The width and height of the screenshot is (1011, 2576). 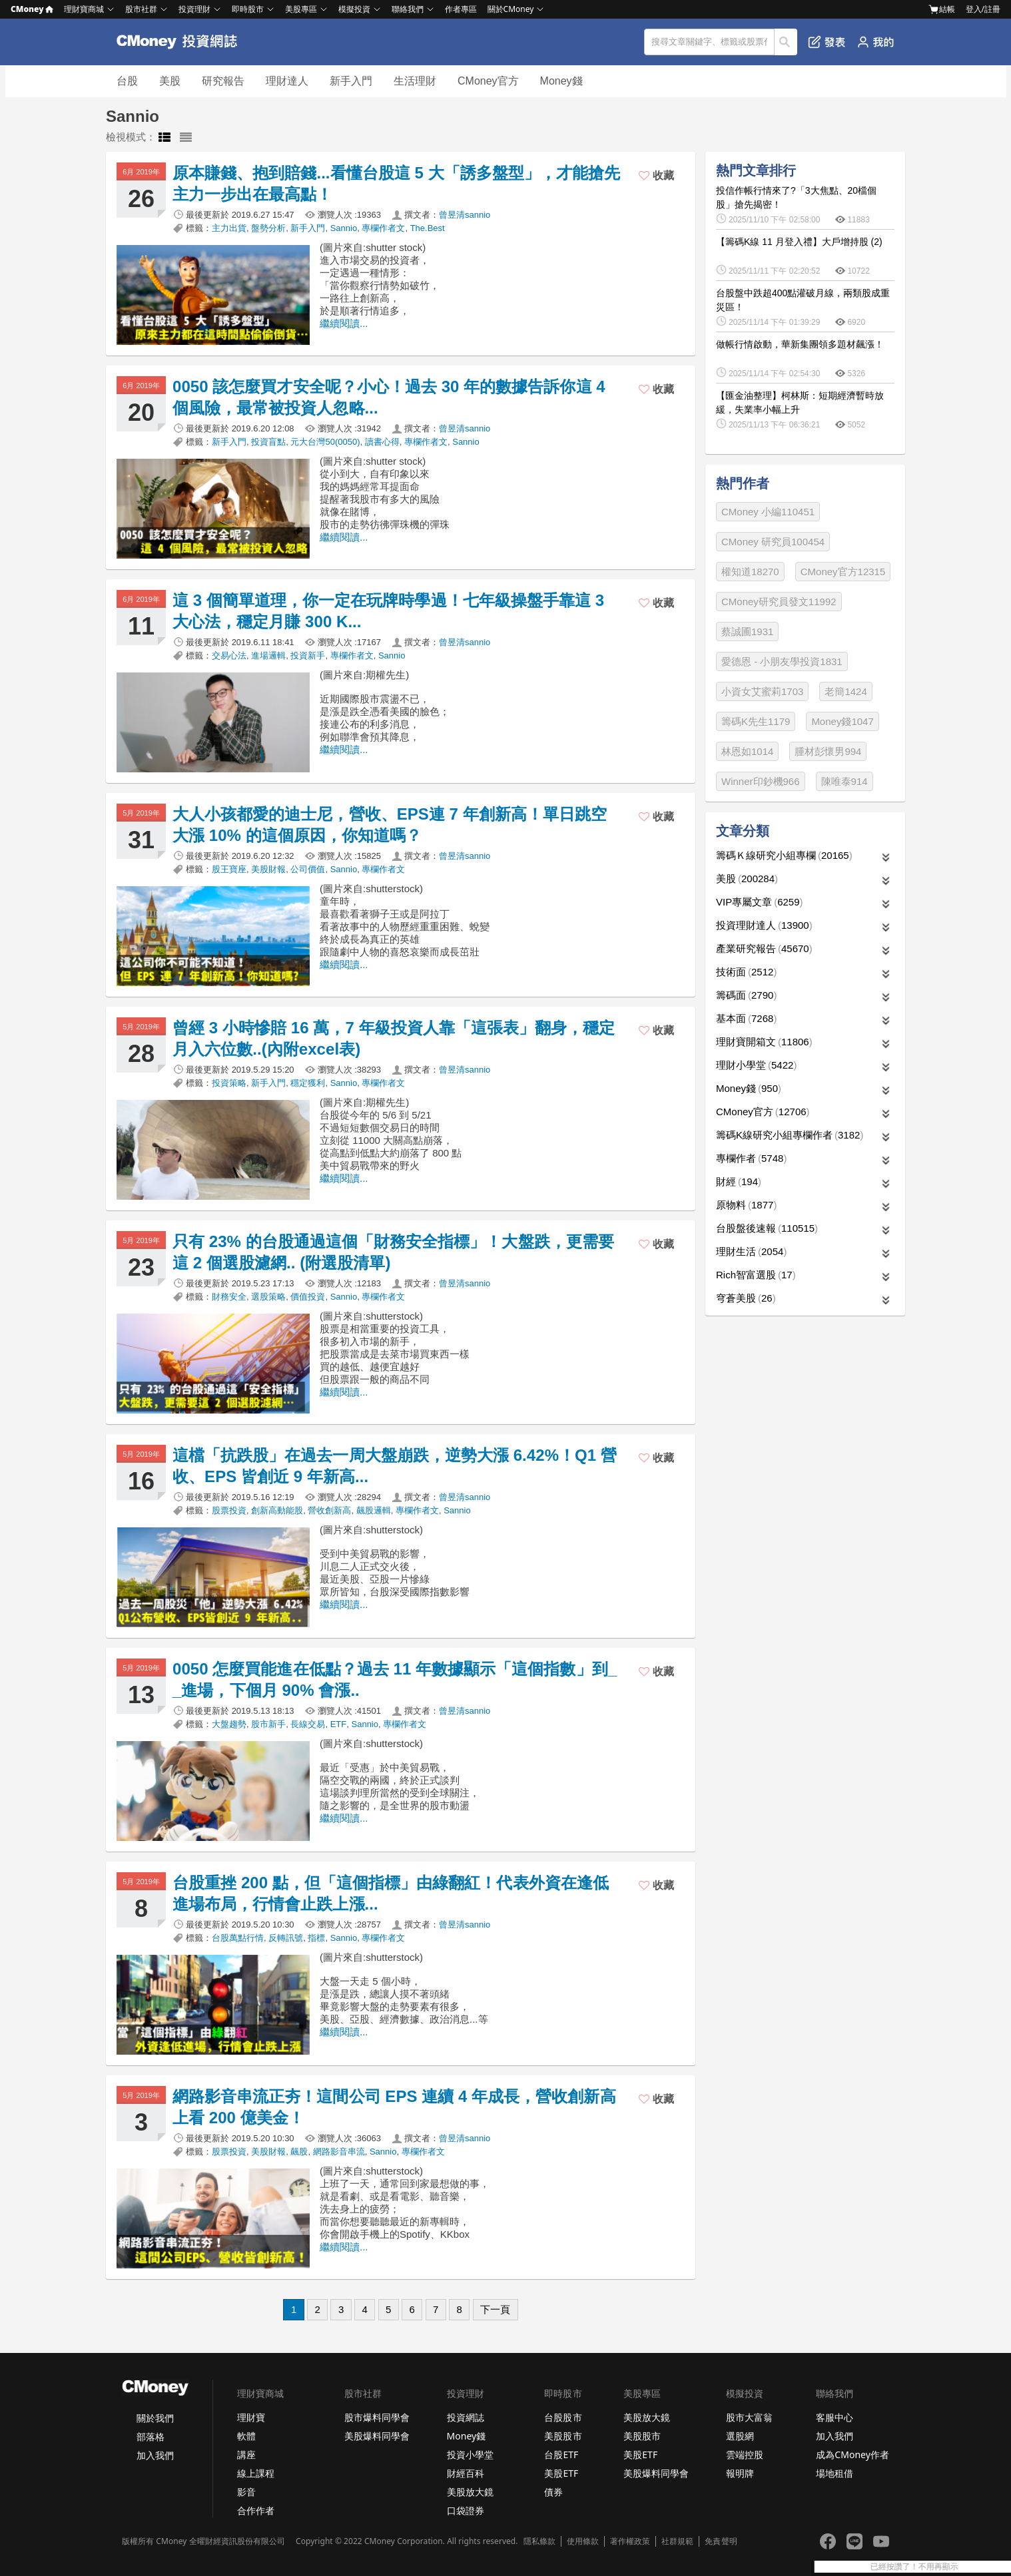 What do you see at coordinates (784, 855) in the screenshot?
I see `籌碼Ｋ線研究小組專欄` at bounding box center [784, 855].